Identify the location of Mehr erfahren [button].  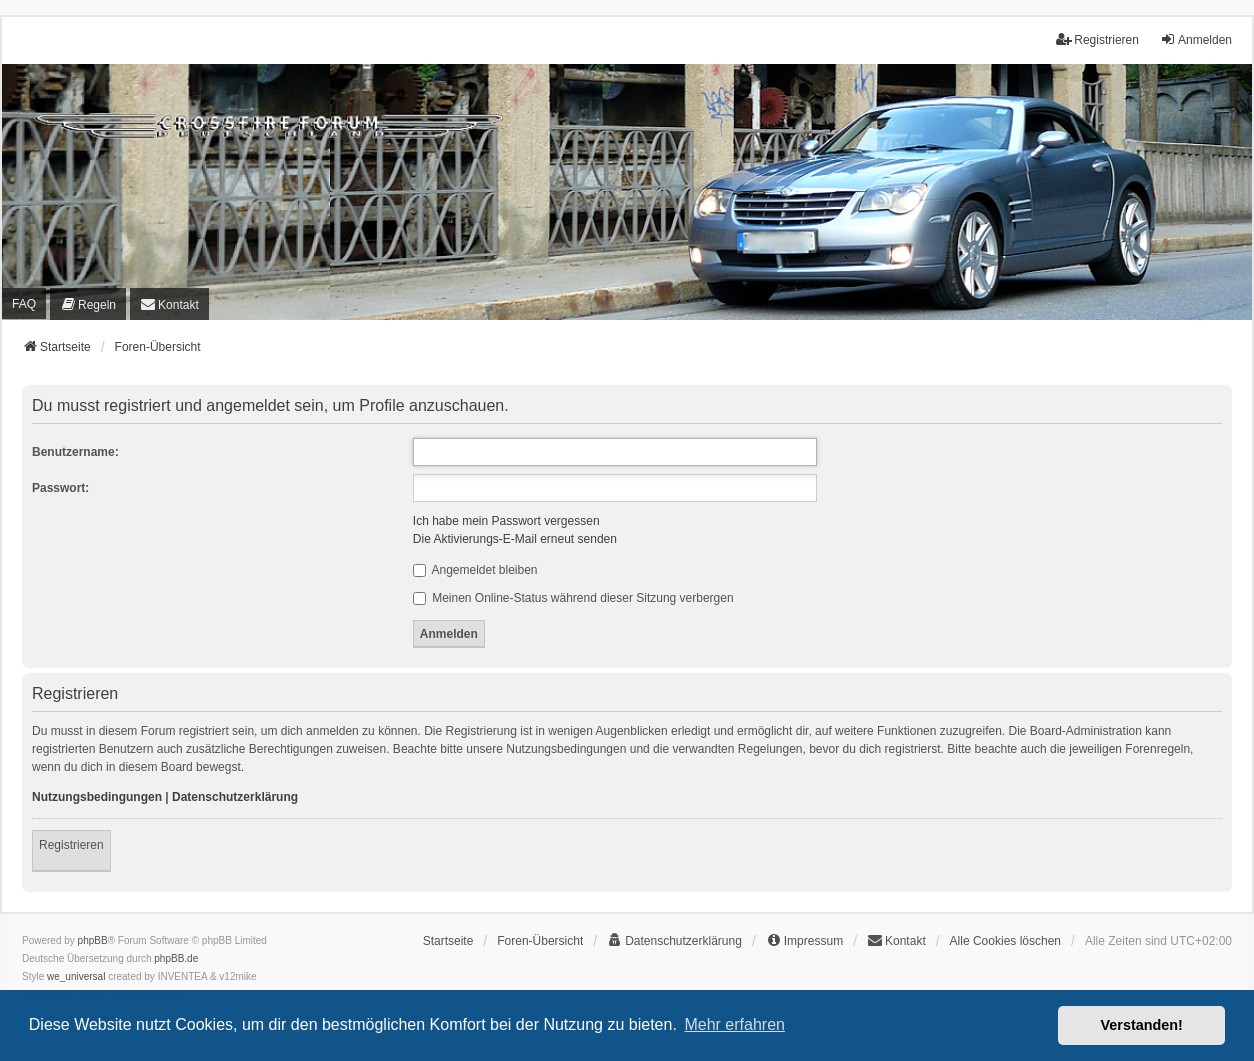
(734, 1024).